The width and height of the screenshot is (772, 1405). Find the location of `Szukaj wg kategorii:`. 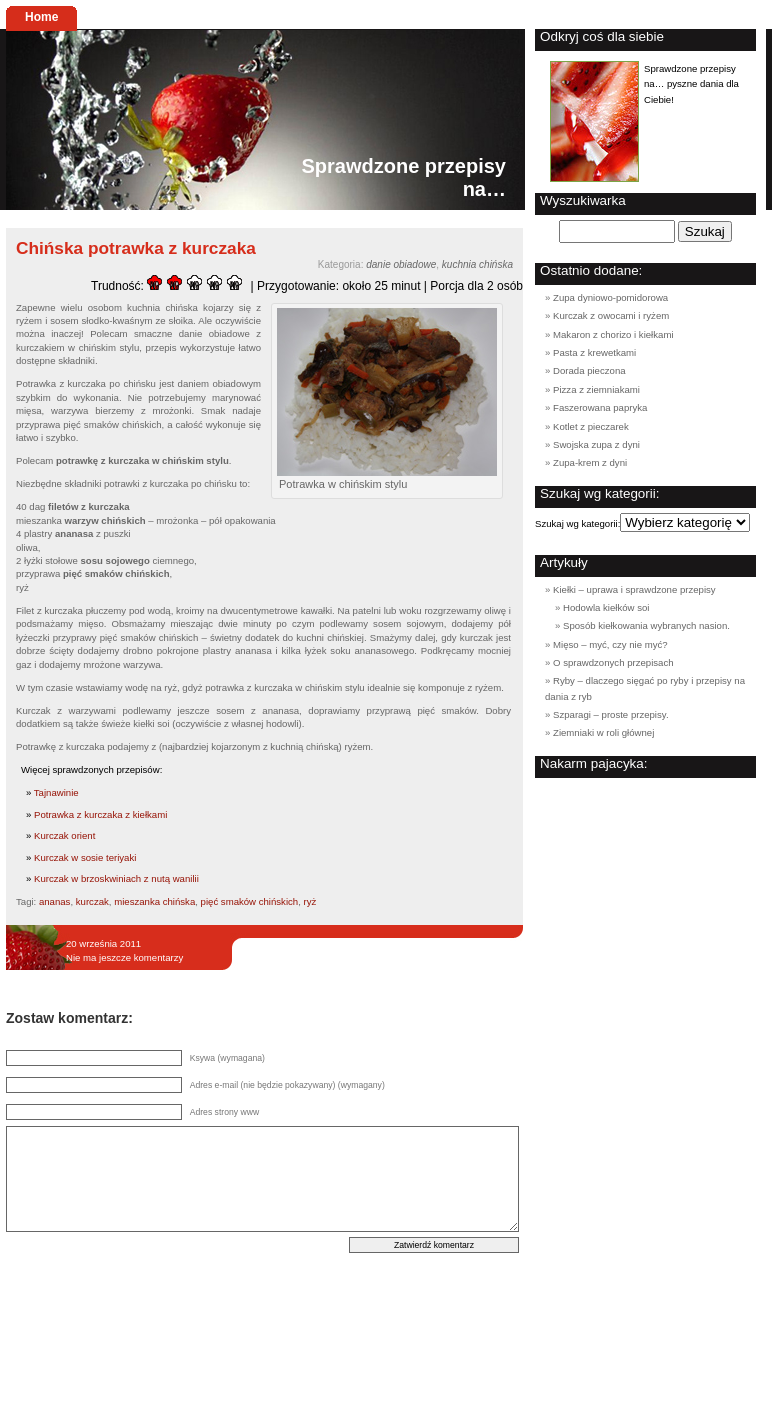

Szukaj wg kategorii: is located at coordinates (577, 523).